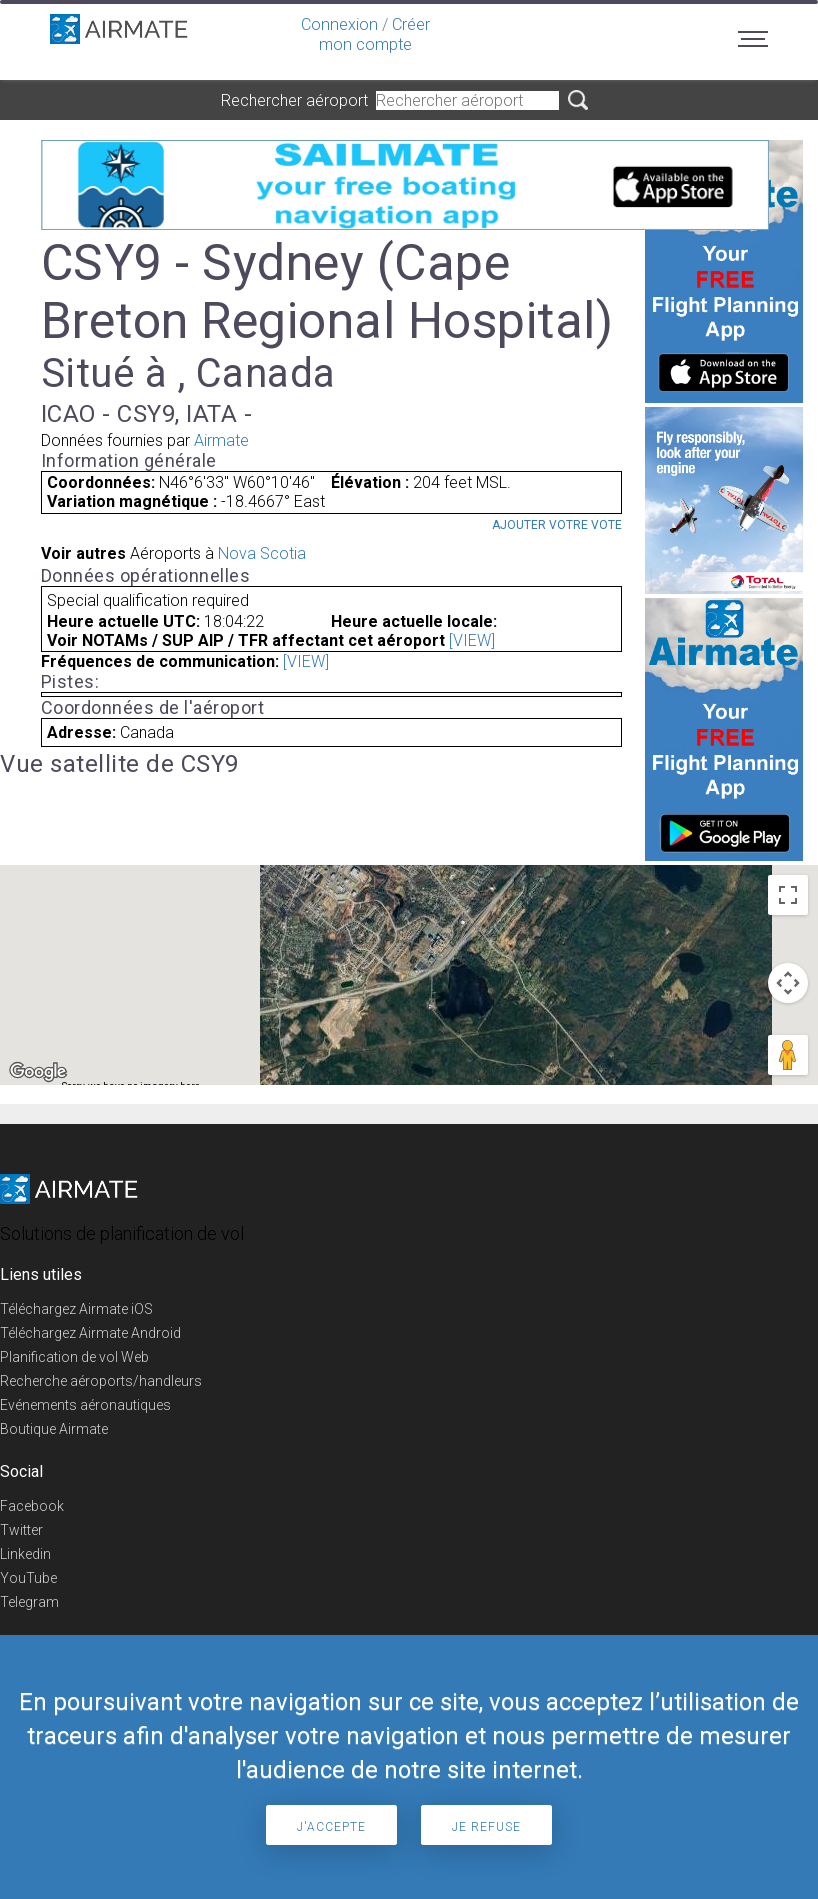 This screenshot has width=818, height=1899. Describe the element at coordinates (374, 34) in the screenshot. I see `Créer mon compte` at that location.